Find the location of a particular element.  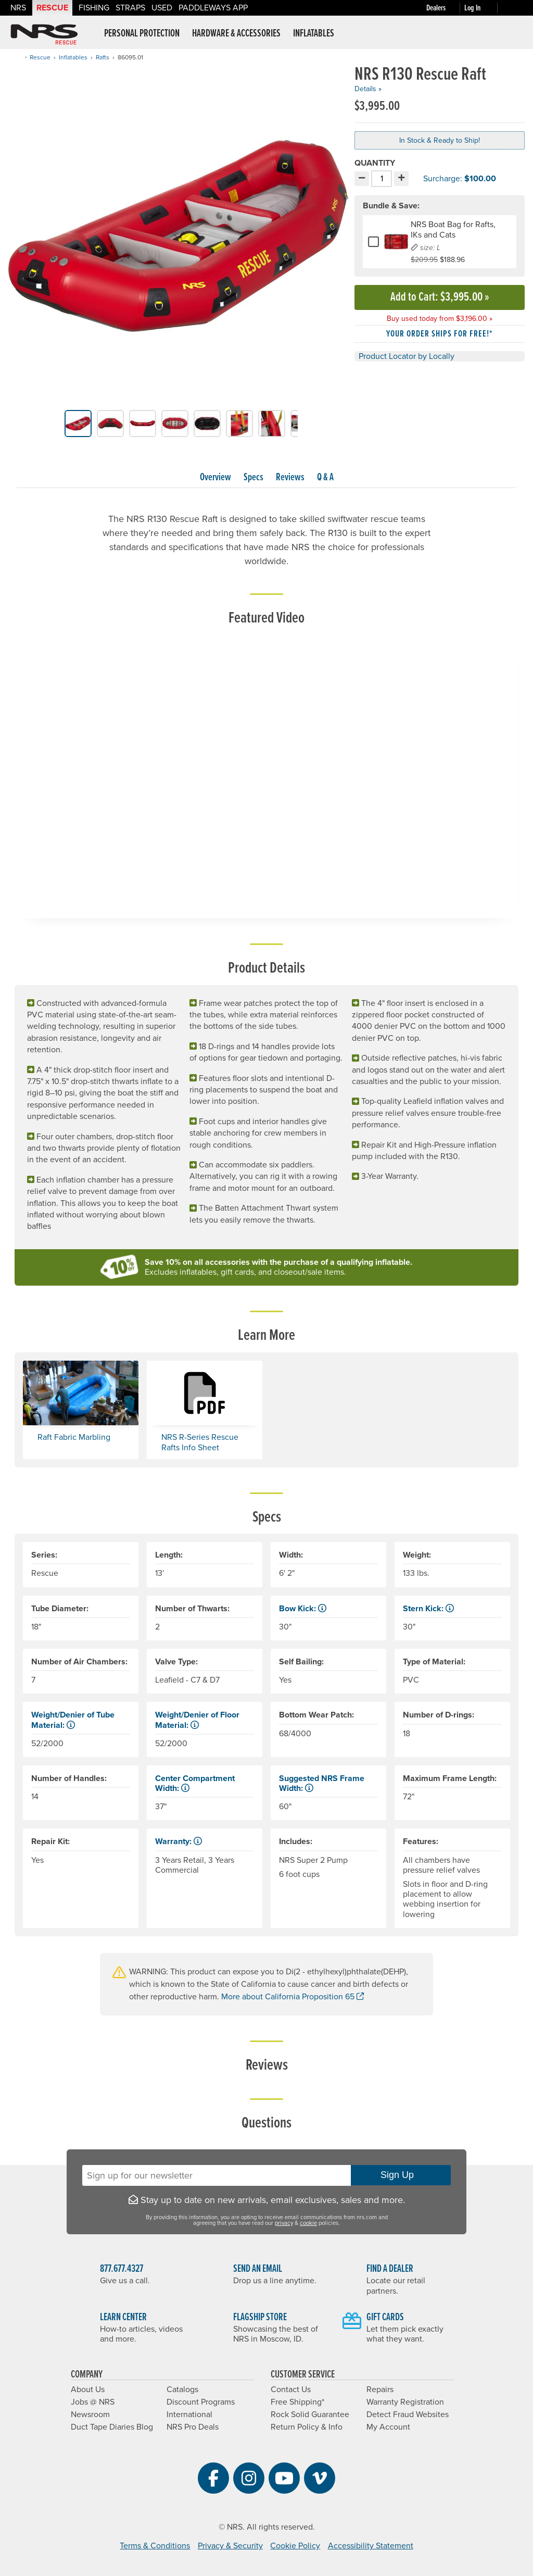

Rescue is located at coordinates (52, 8).